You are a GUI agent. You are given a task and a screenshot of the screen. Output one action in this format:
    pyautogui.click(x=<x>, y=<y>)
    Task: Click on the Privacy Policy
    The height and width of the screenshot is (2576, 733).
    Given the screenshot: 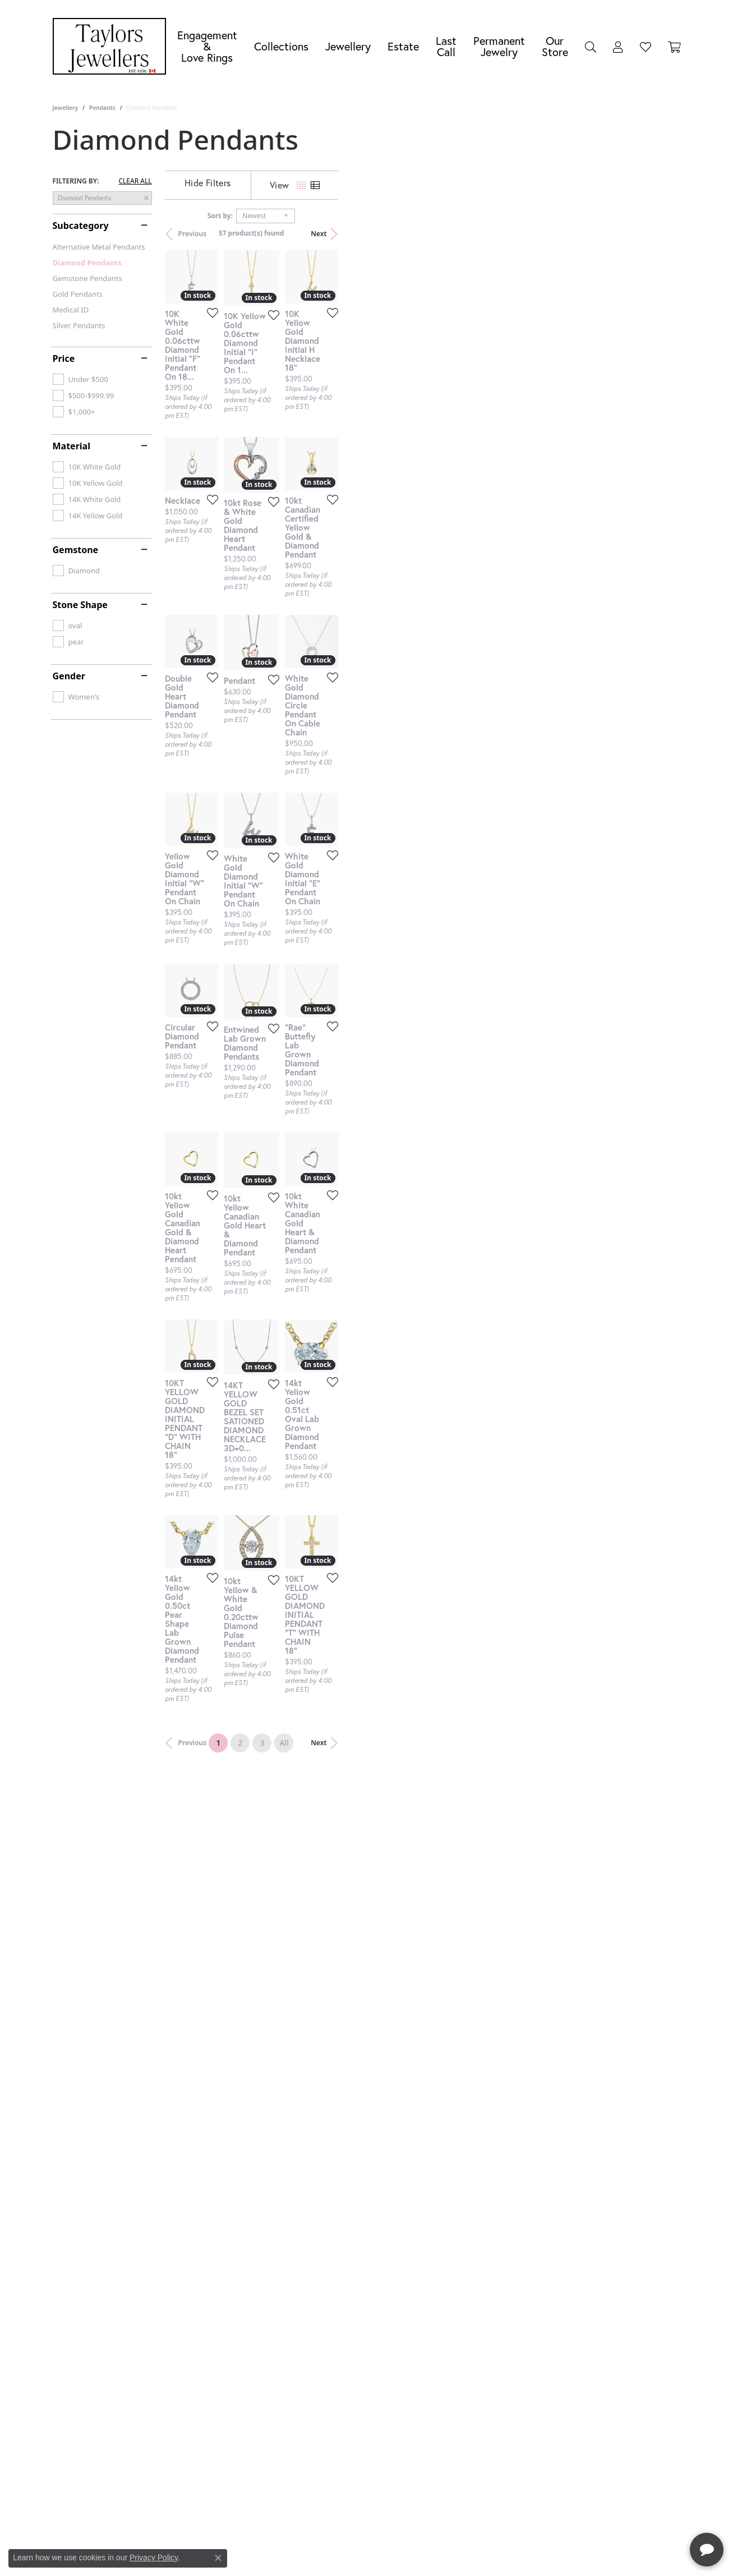 What is the action you would take?
    pyautogui.click(x=154, y=2557)
    